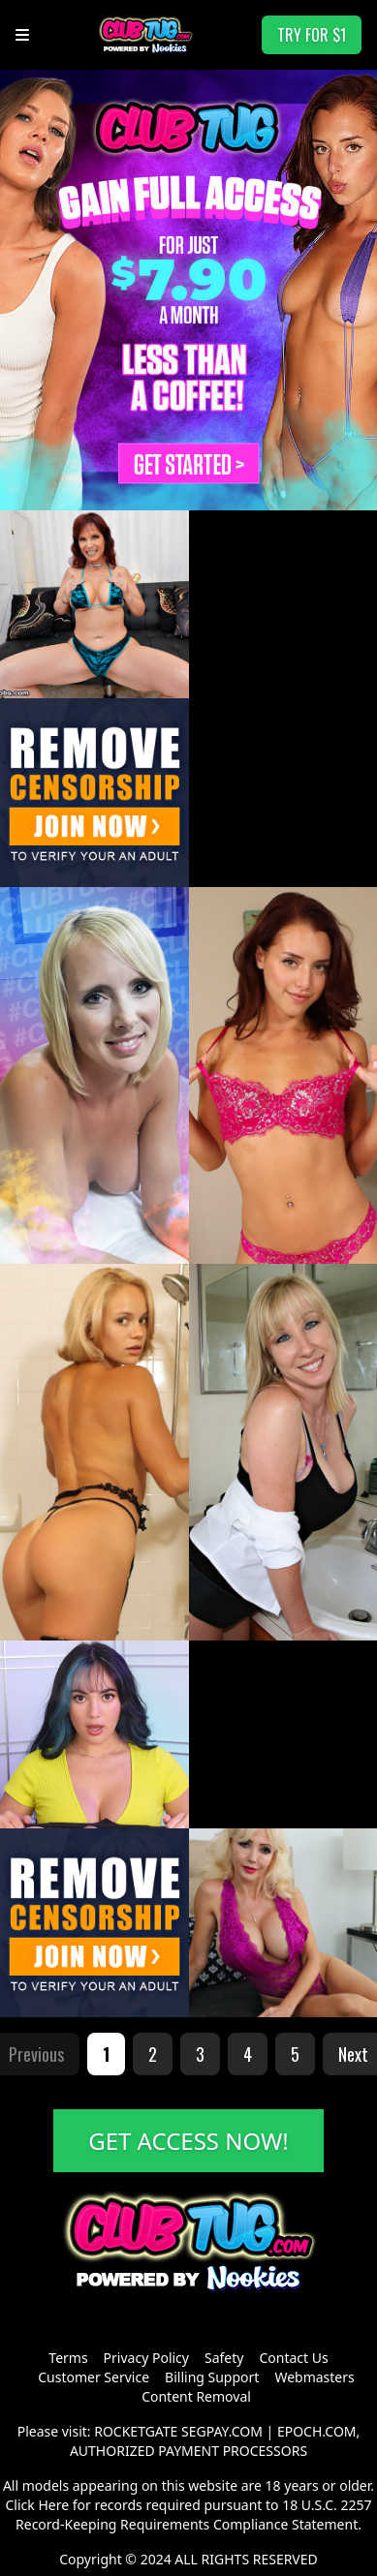 The width and height of the screenshot is (377, 2576). Describe the element at coordinates (53, 2505) in the screenshot. I see `Here` at that location.